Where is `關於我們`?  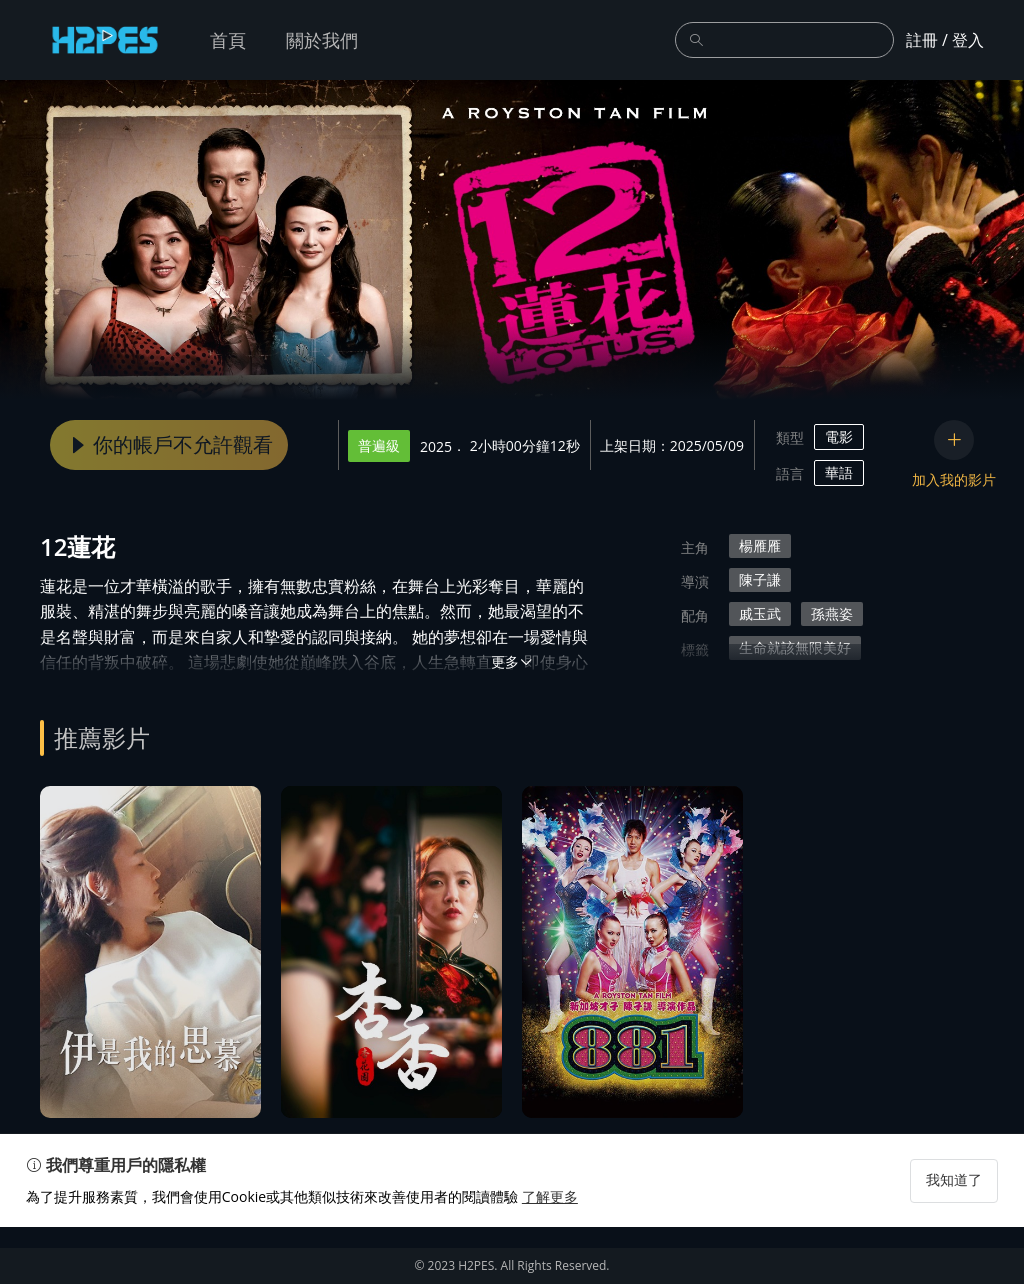
關於我們 is located at coordinates (322, 40).